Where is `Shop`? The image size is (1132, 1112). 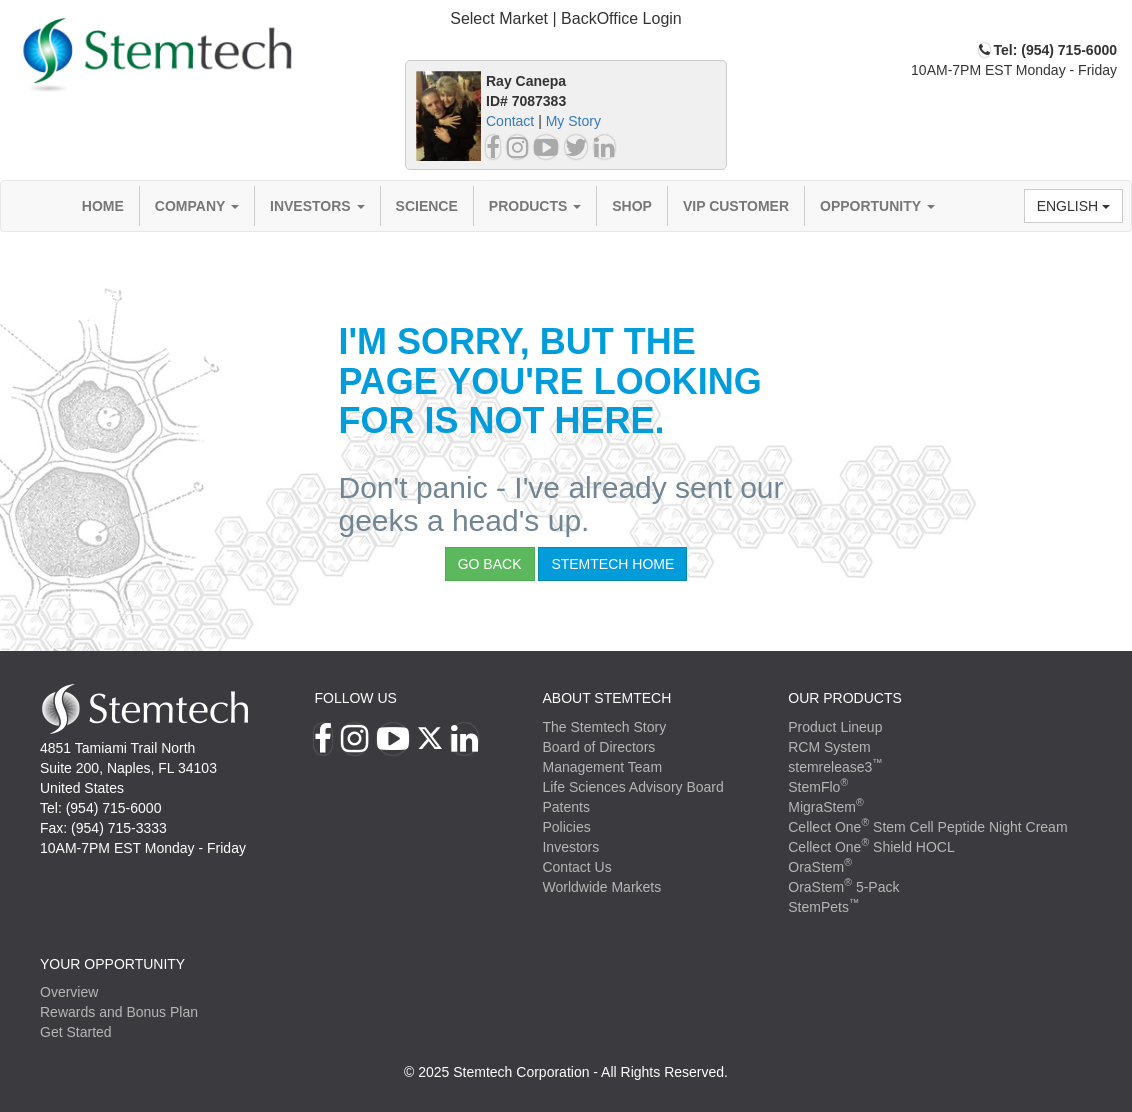
Shop is located at coordinates (632, 206).